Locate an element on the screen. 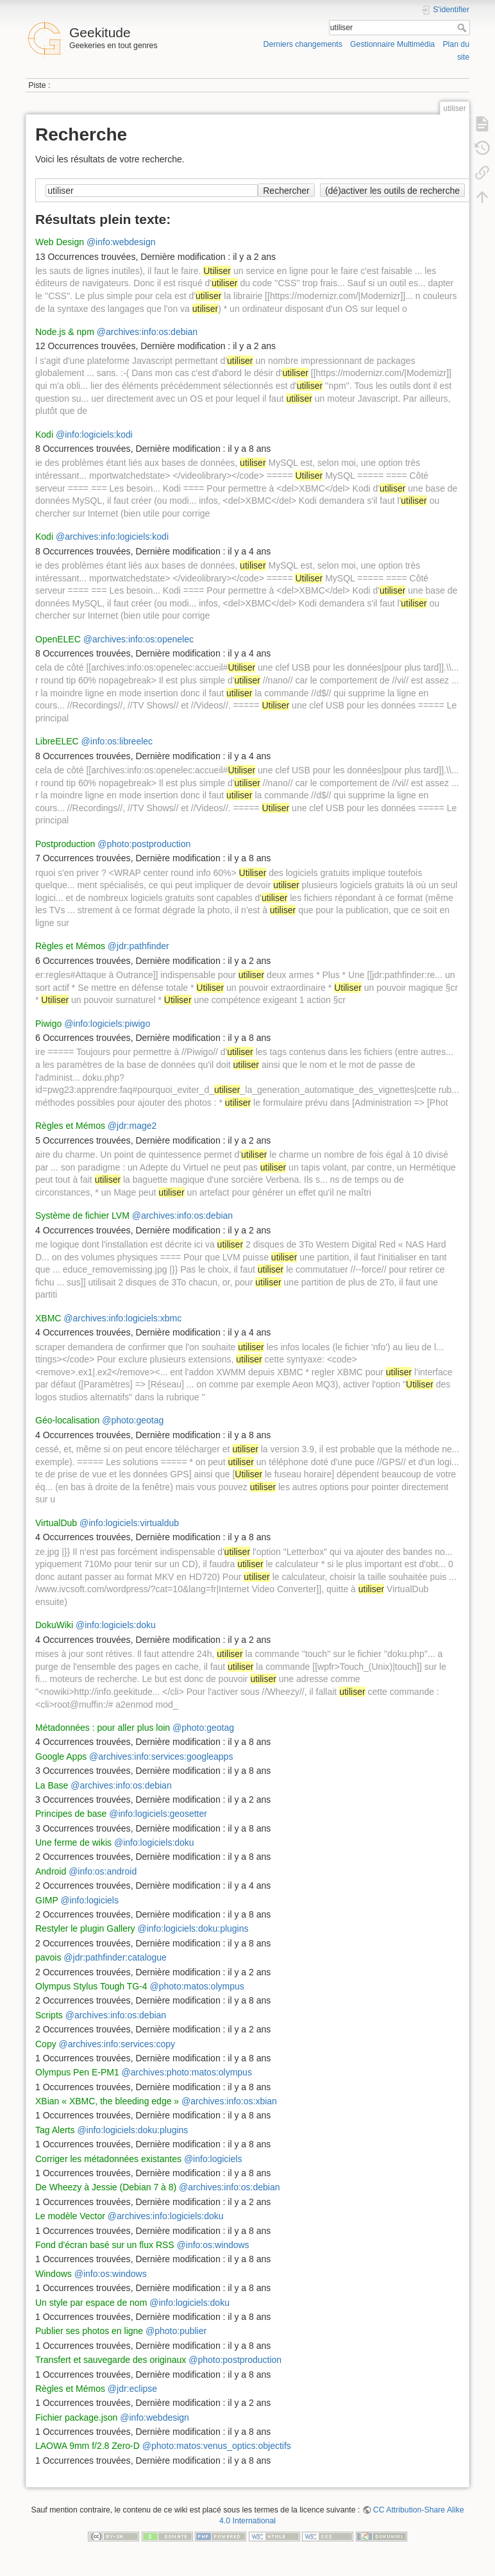 Image resolution: width=495 pixels, height=2576 pixels. @jdr:mage2 is located at coordinates (132, 1126).